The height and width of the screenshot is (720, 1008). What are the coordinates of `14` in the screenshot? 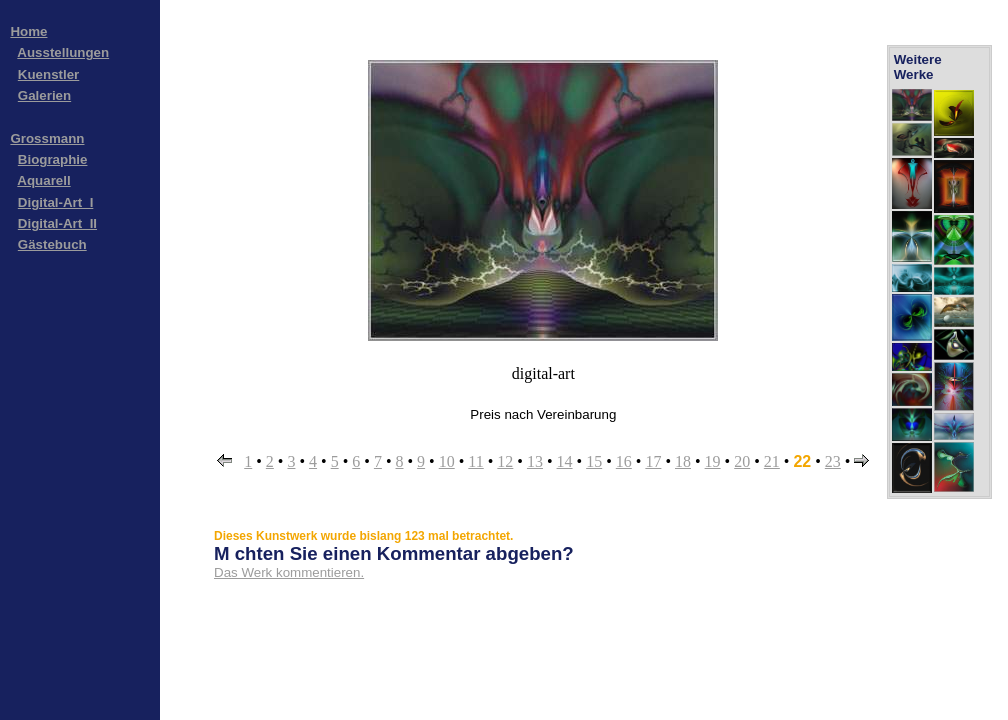 It's located at (565, 461).